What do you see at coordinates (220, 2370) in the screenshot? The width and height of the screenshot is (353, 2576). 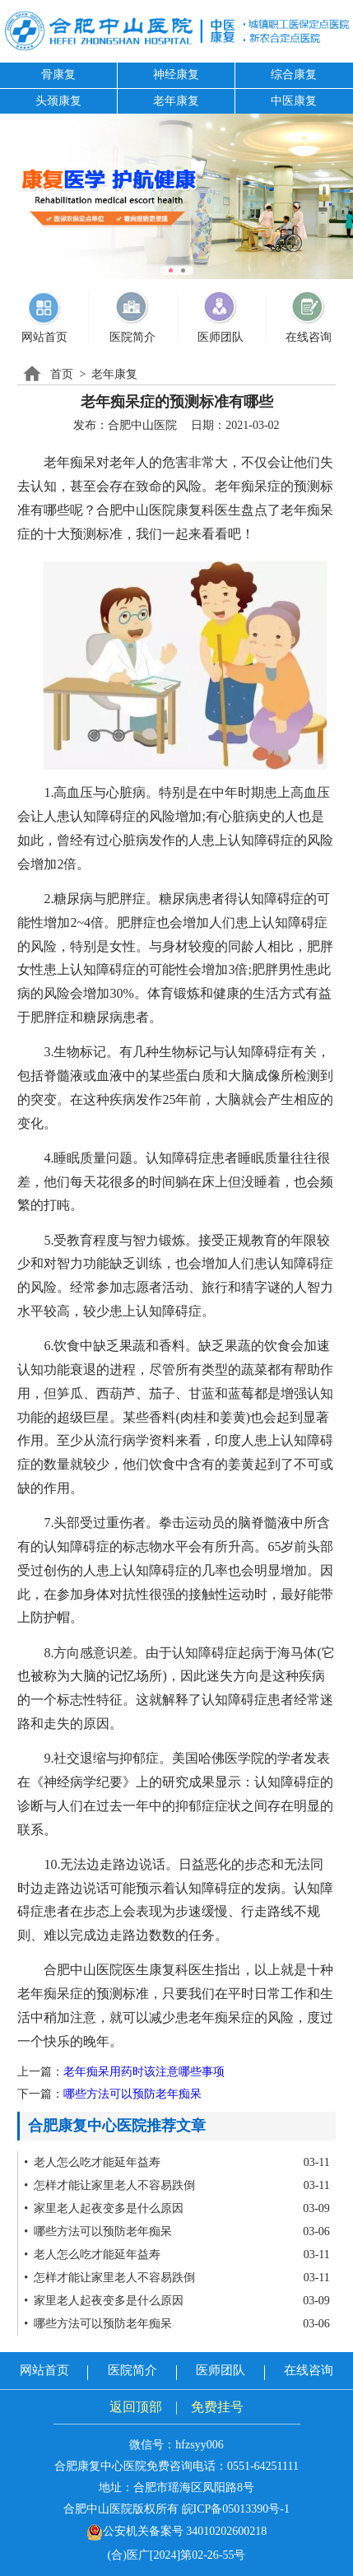 I see `医师团队` at bounding box center [220, 2370].